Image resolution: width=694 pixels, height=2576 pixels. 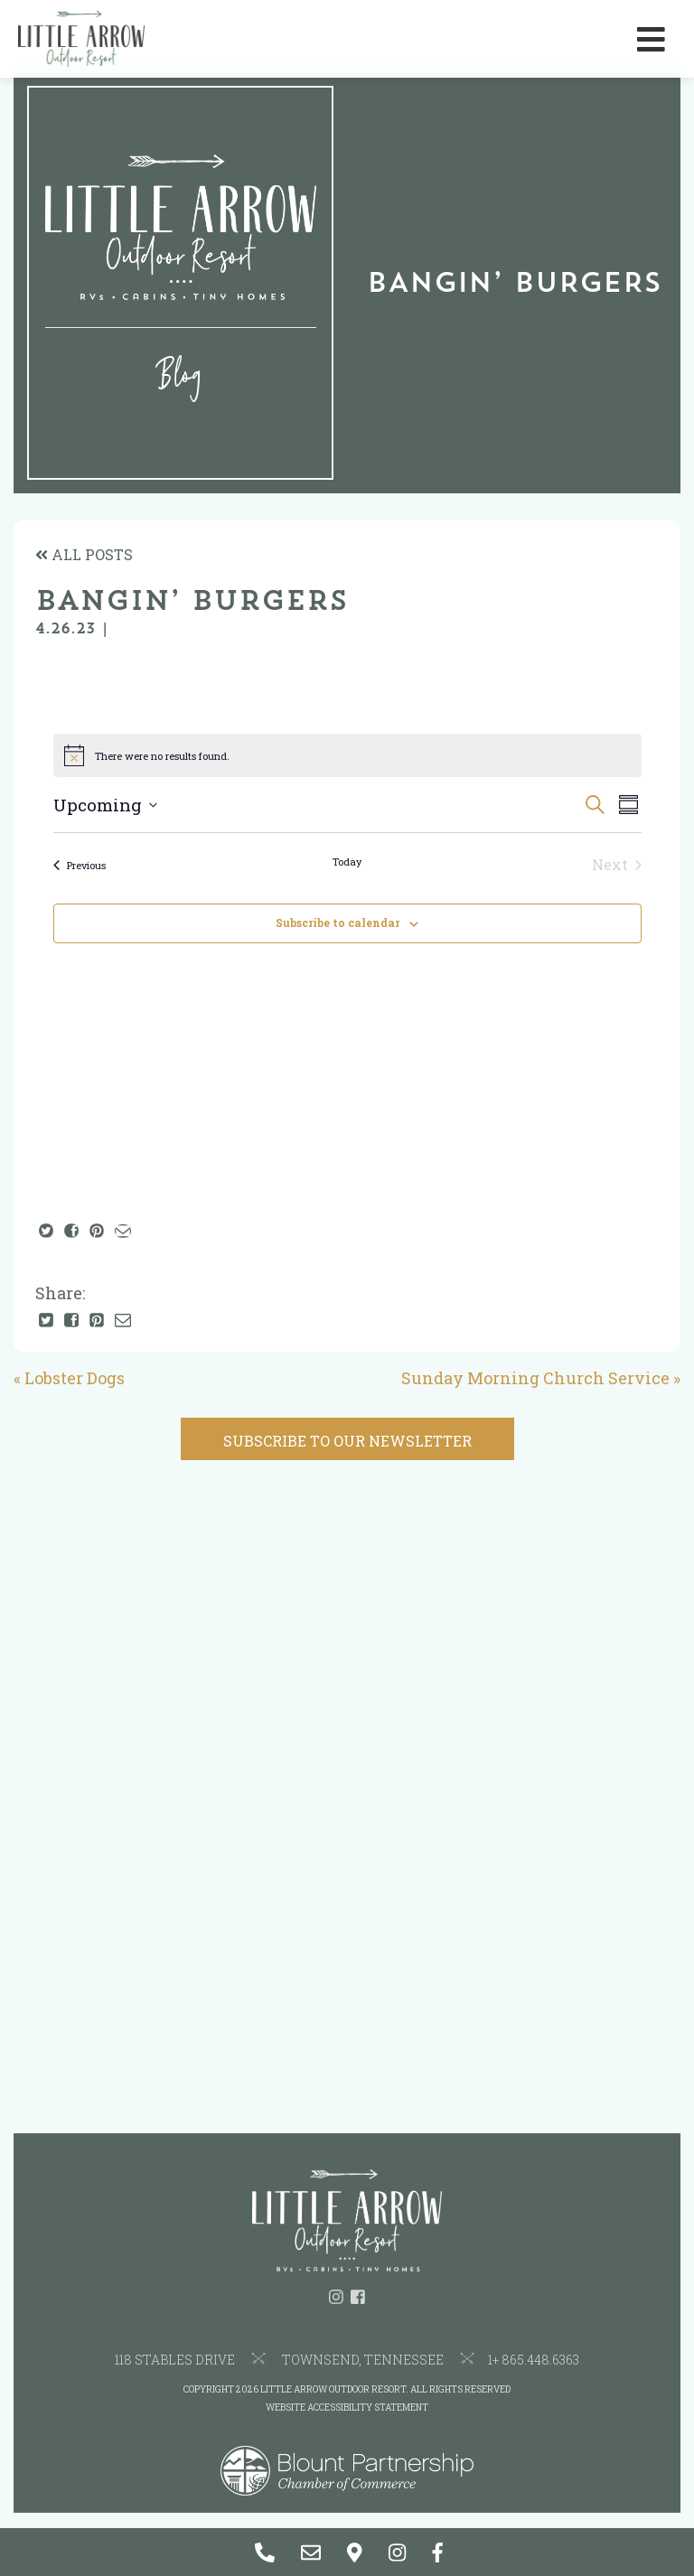 I want to click on [Previous Events], so click(x=79, y=865).